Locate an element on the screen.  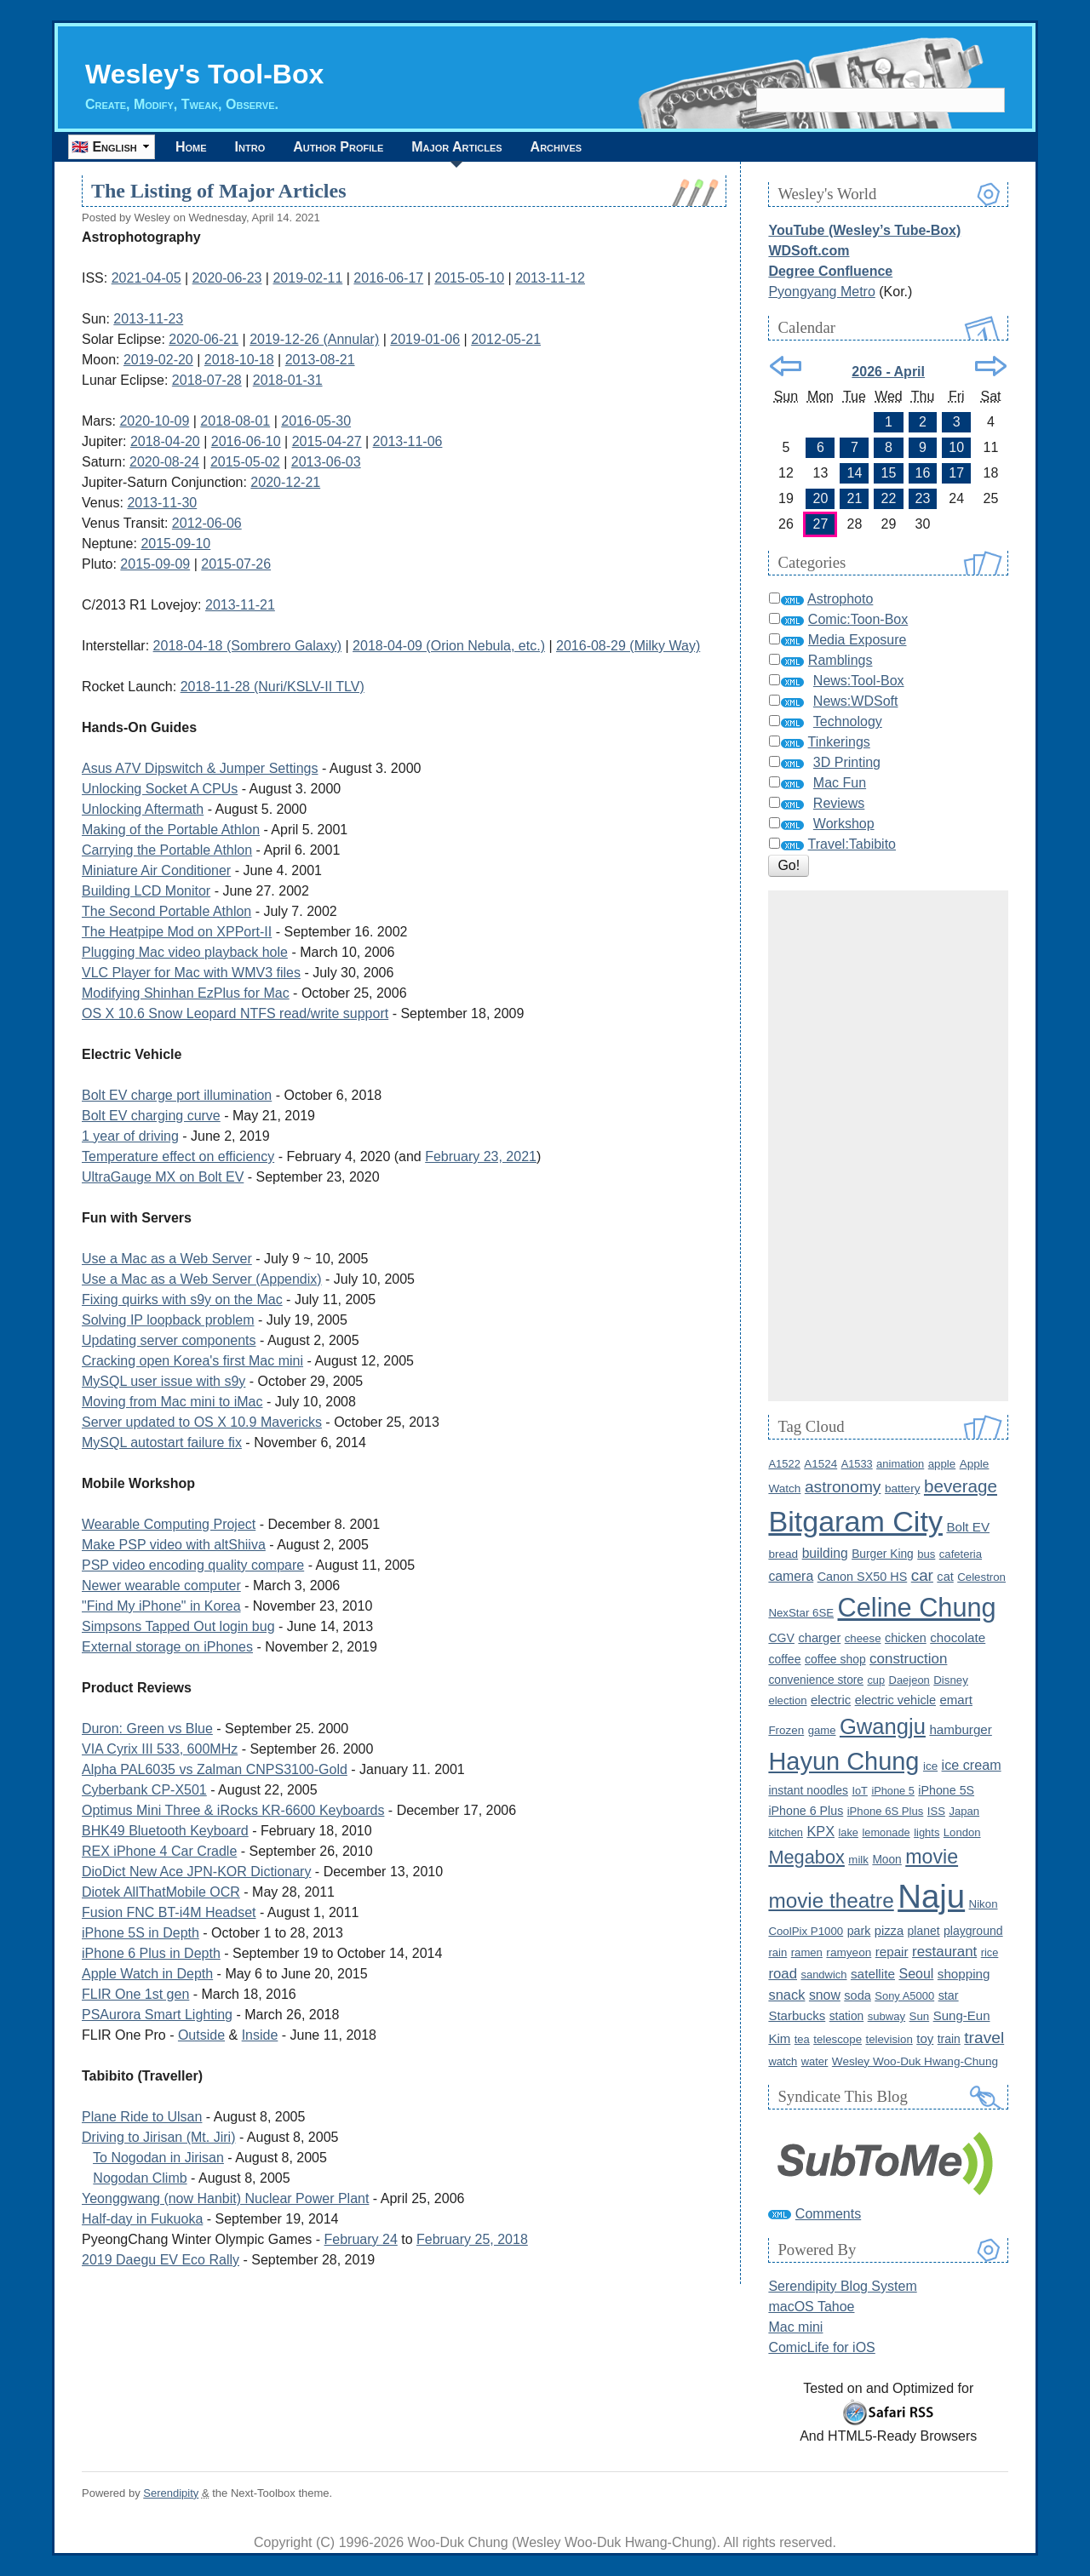
Bolt EV charge port illumination is located at coordinates (177, 1095).